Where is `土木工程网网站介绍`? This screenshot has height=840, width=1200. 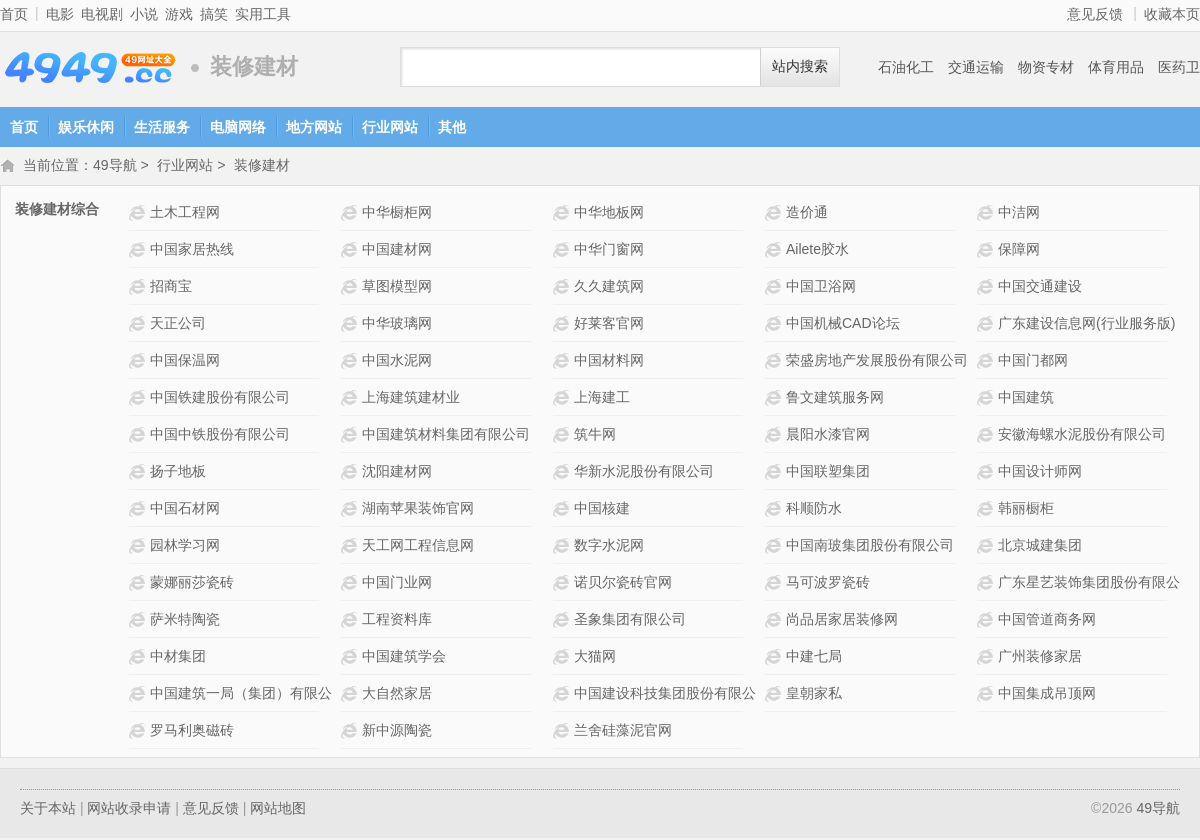 土木工程网网站介绍 is located at coordinates (139, 214).